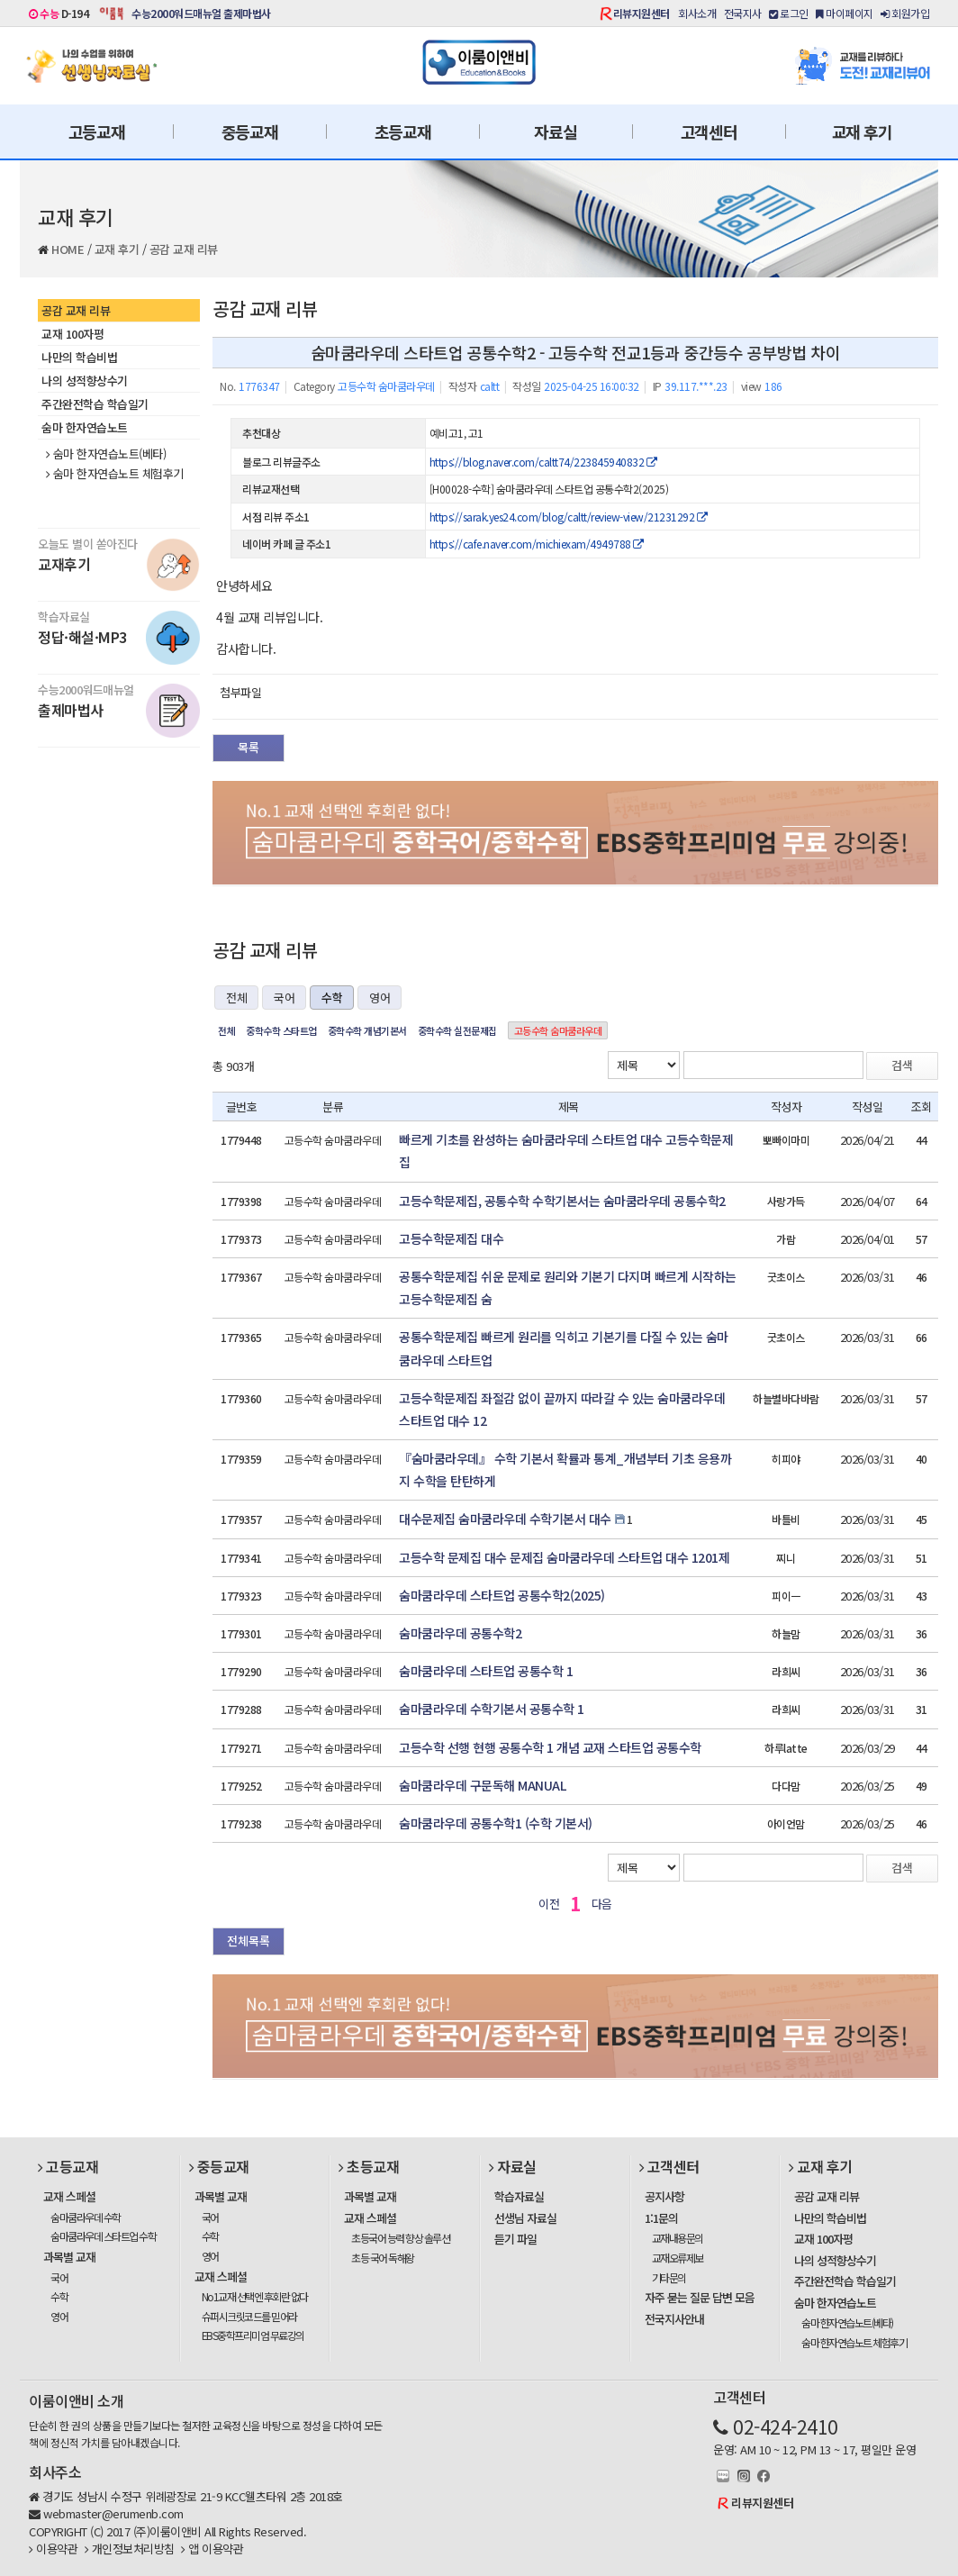 The width and height of the screenshot is (958, 2576). I want to click on 영어, so click(379, 997).